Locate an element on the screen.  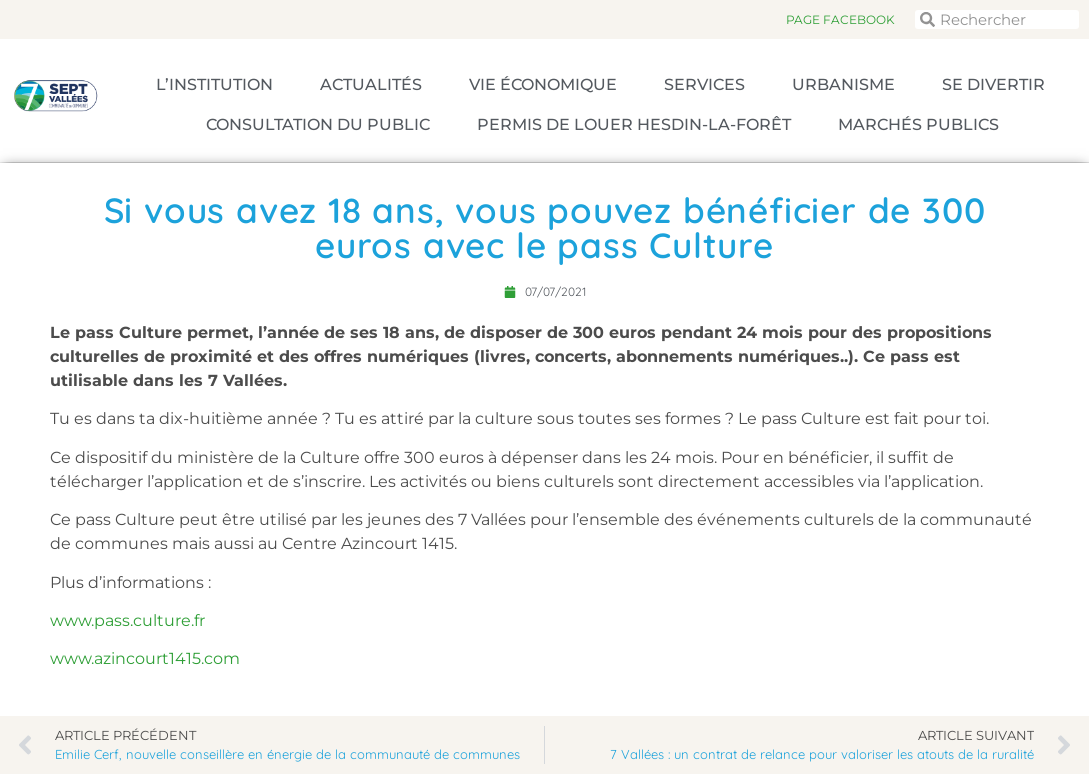
Permis de louer Hesdin-la-Forêt is located at coordinates (634, 124).